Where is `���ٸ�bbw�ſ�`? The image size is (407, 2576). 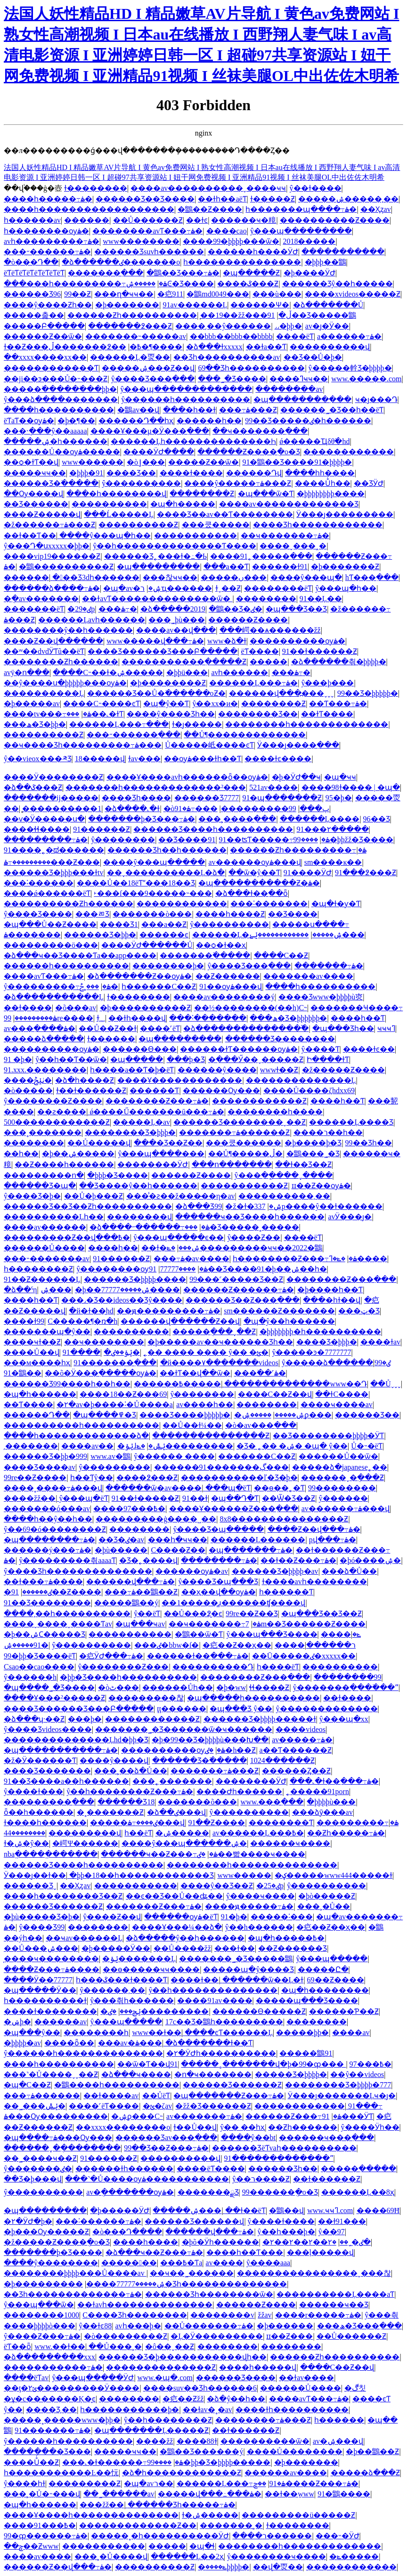 ���ٸ�bbw�ſ� is located at coordinates (166, 1645).